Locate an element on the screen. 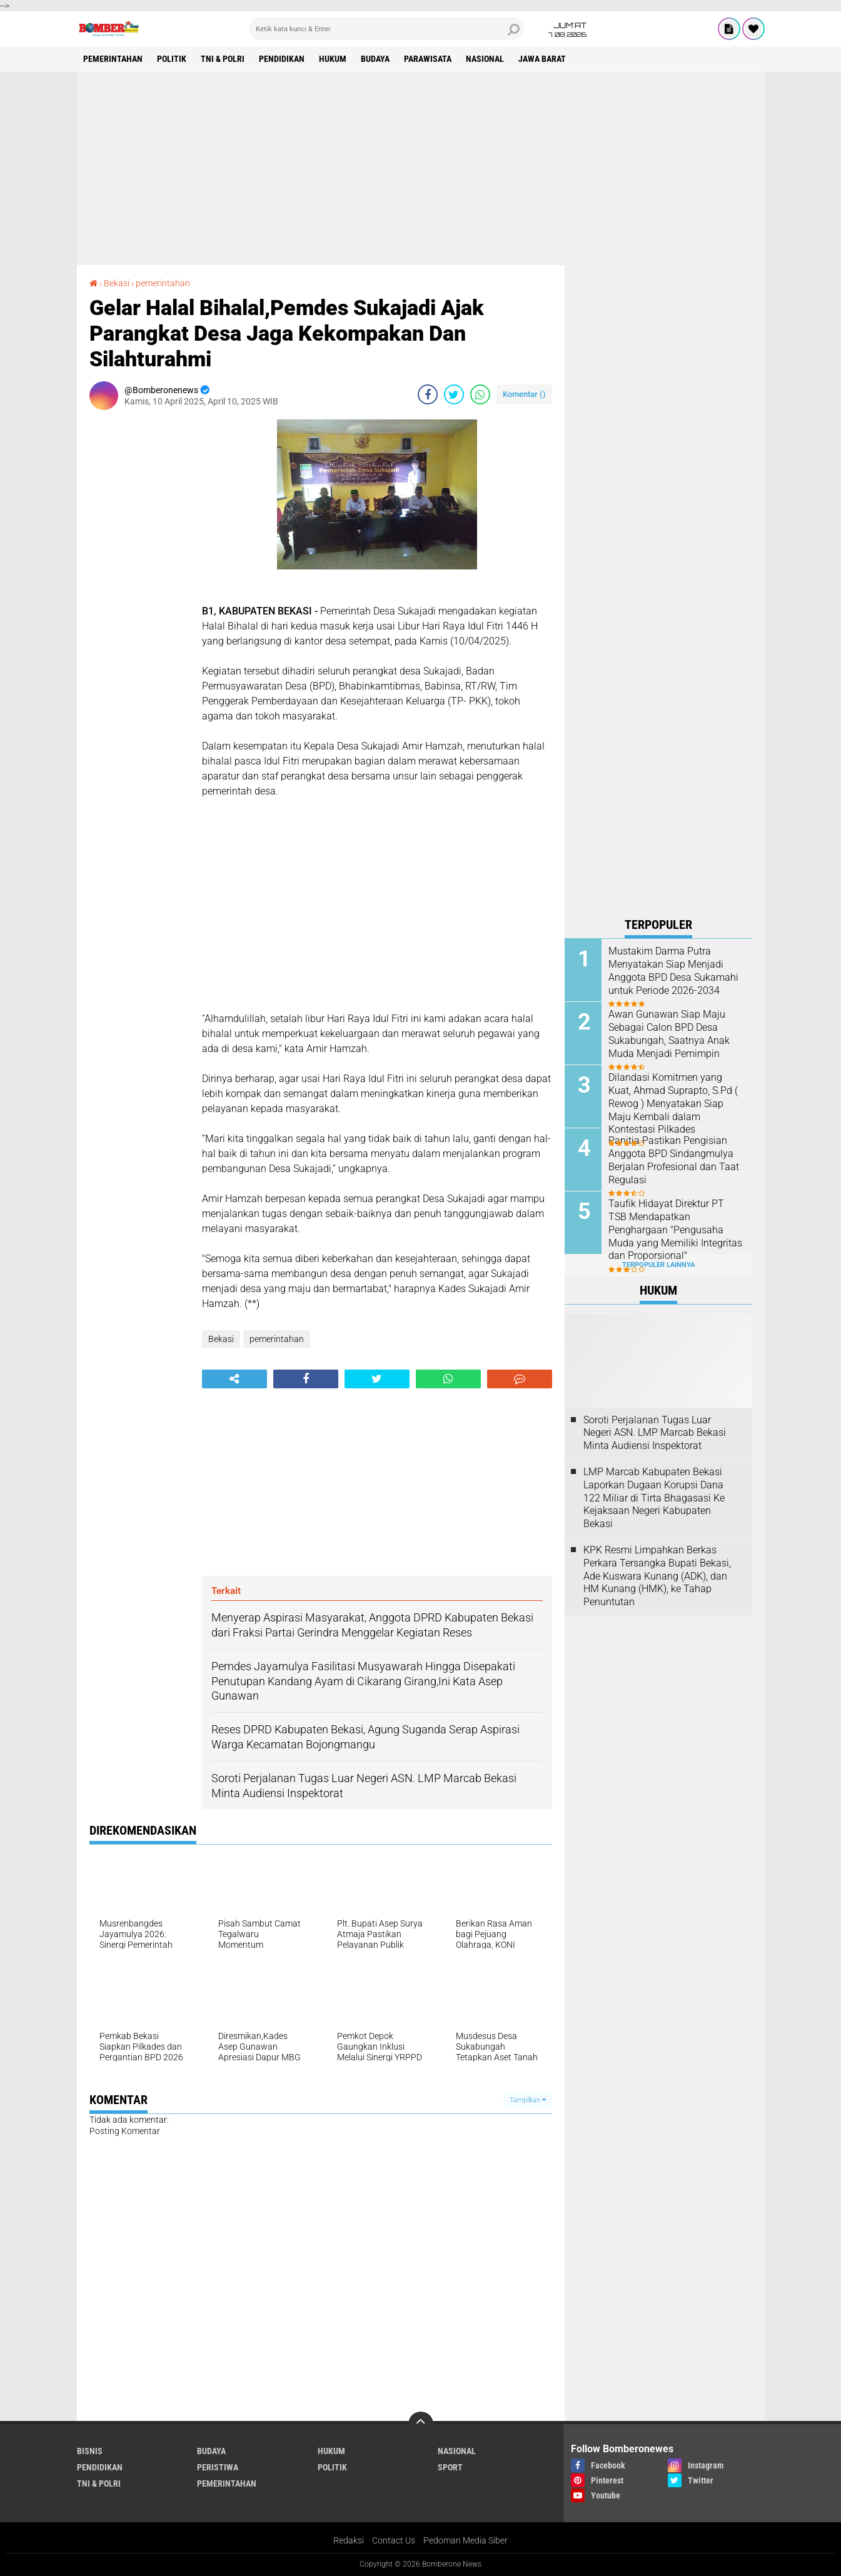 Image resolution: width=841 pixels, height=2576 pixels. Terpopuler Lainnya is located at coordinates (658, 1265).